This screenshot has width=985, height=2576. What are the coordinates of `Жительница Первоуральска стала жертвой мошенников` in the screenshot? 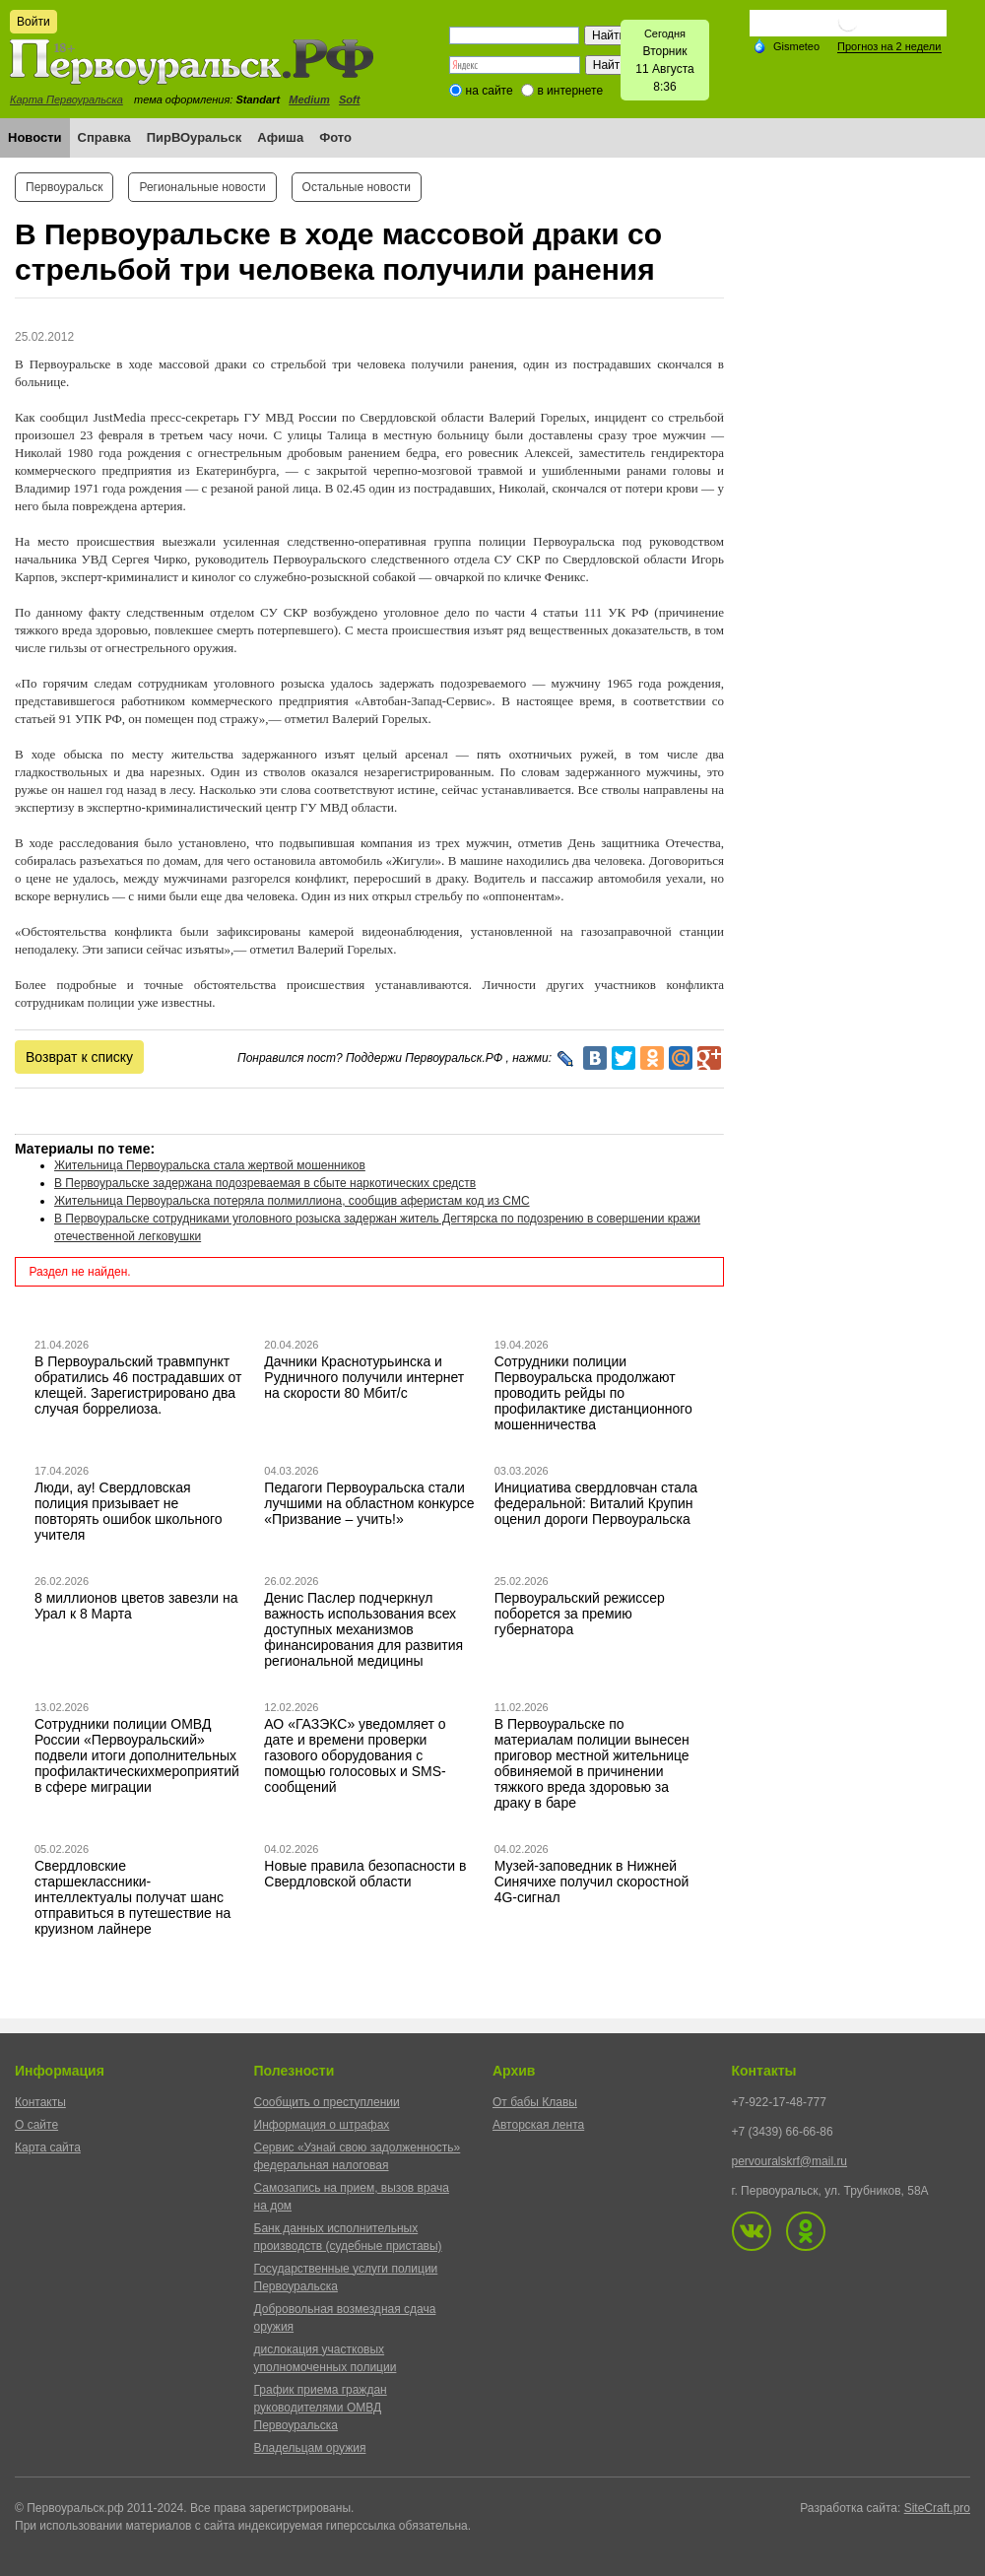 It's located at (209, 1165).